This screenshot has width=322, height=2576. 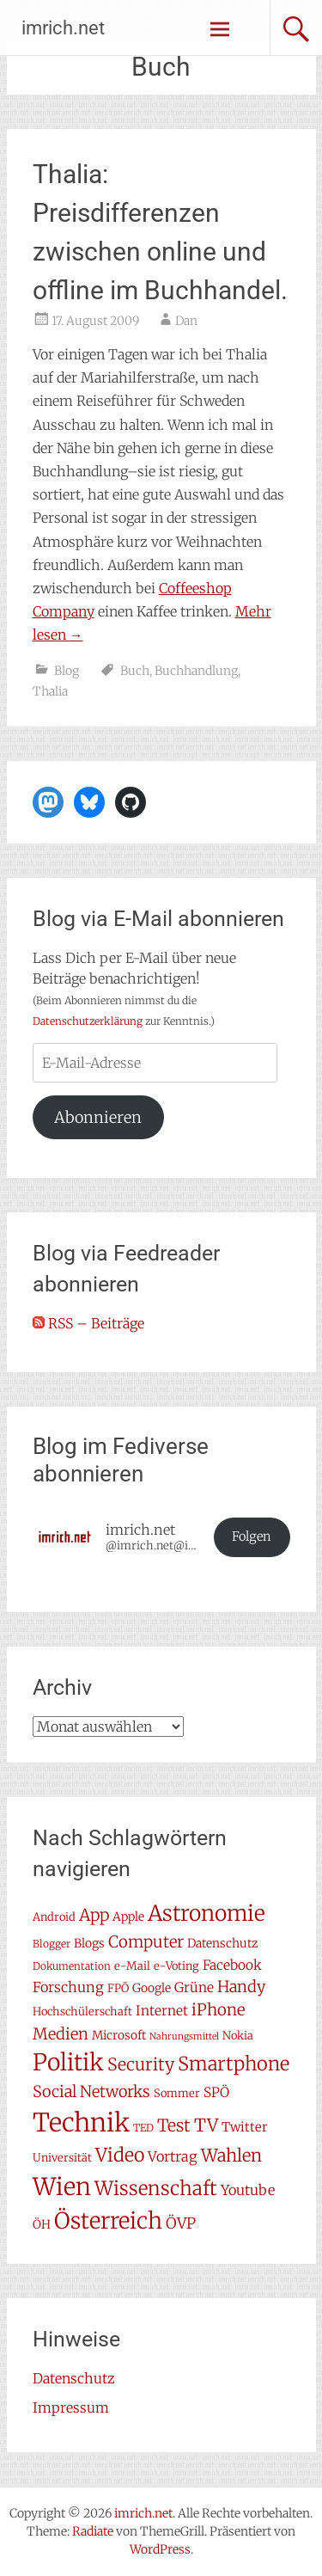 What do you see at coordinates (218, 2010) in the screenshot?
I see `iPhone [iPhone (15 Einträge)]` at bounding box center [218, 2010].